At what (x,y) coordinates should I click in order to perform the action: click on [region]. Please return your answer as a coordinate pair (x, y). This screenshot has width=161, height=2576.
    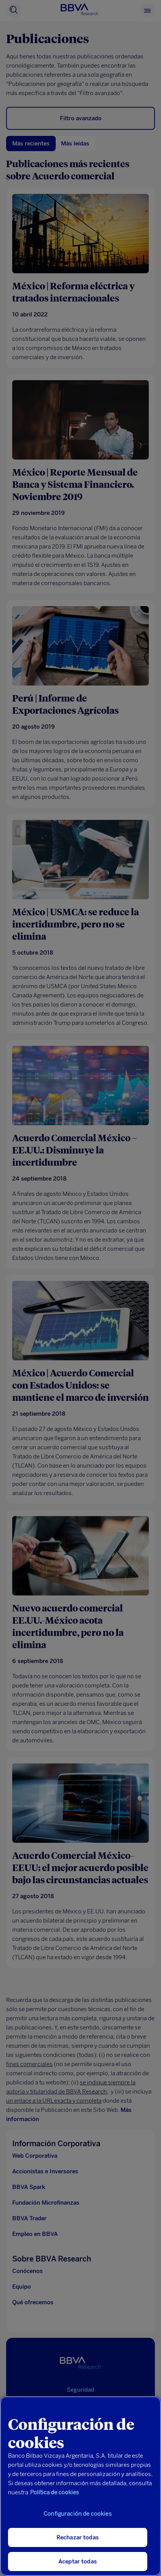
    Looking at the image, I should click on (80, 2486).